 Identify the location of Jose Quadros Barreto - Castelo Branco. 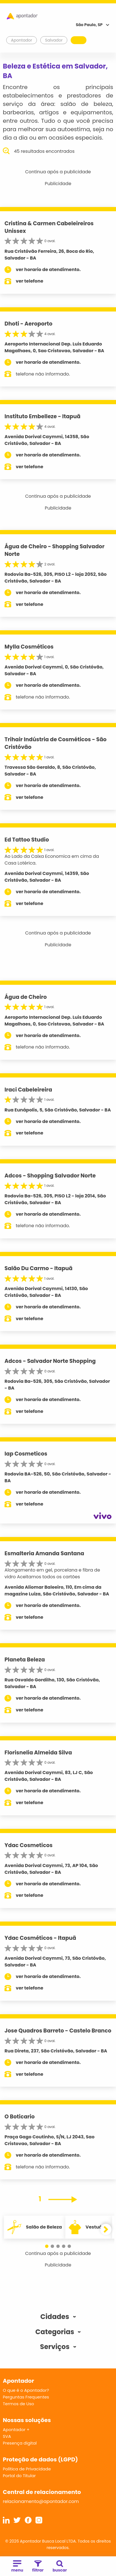
(58, 2030).